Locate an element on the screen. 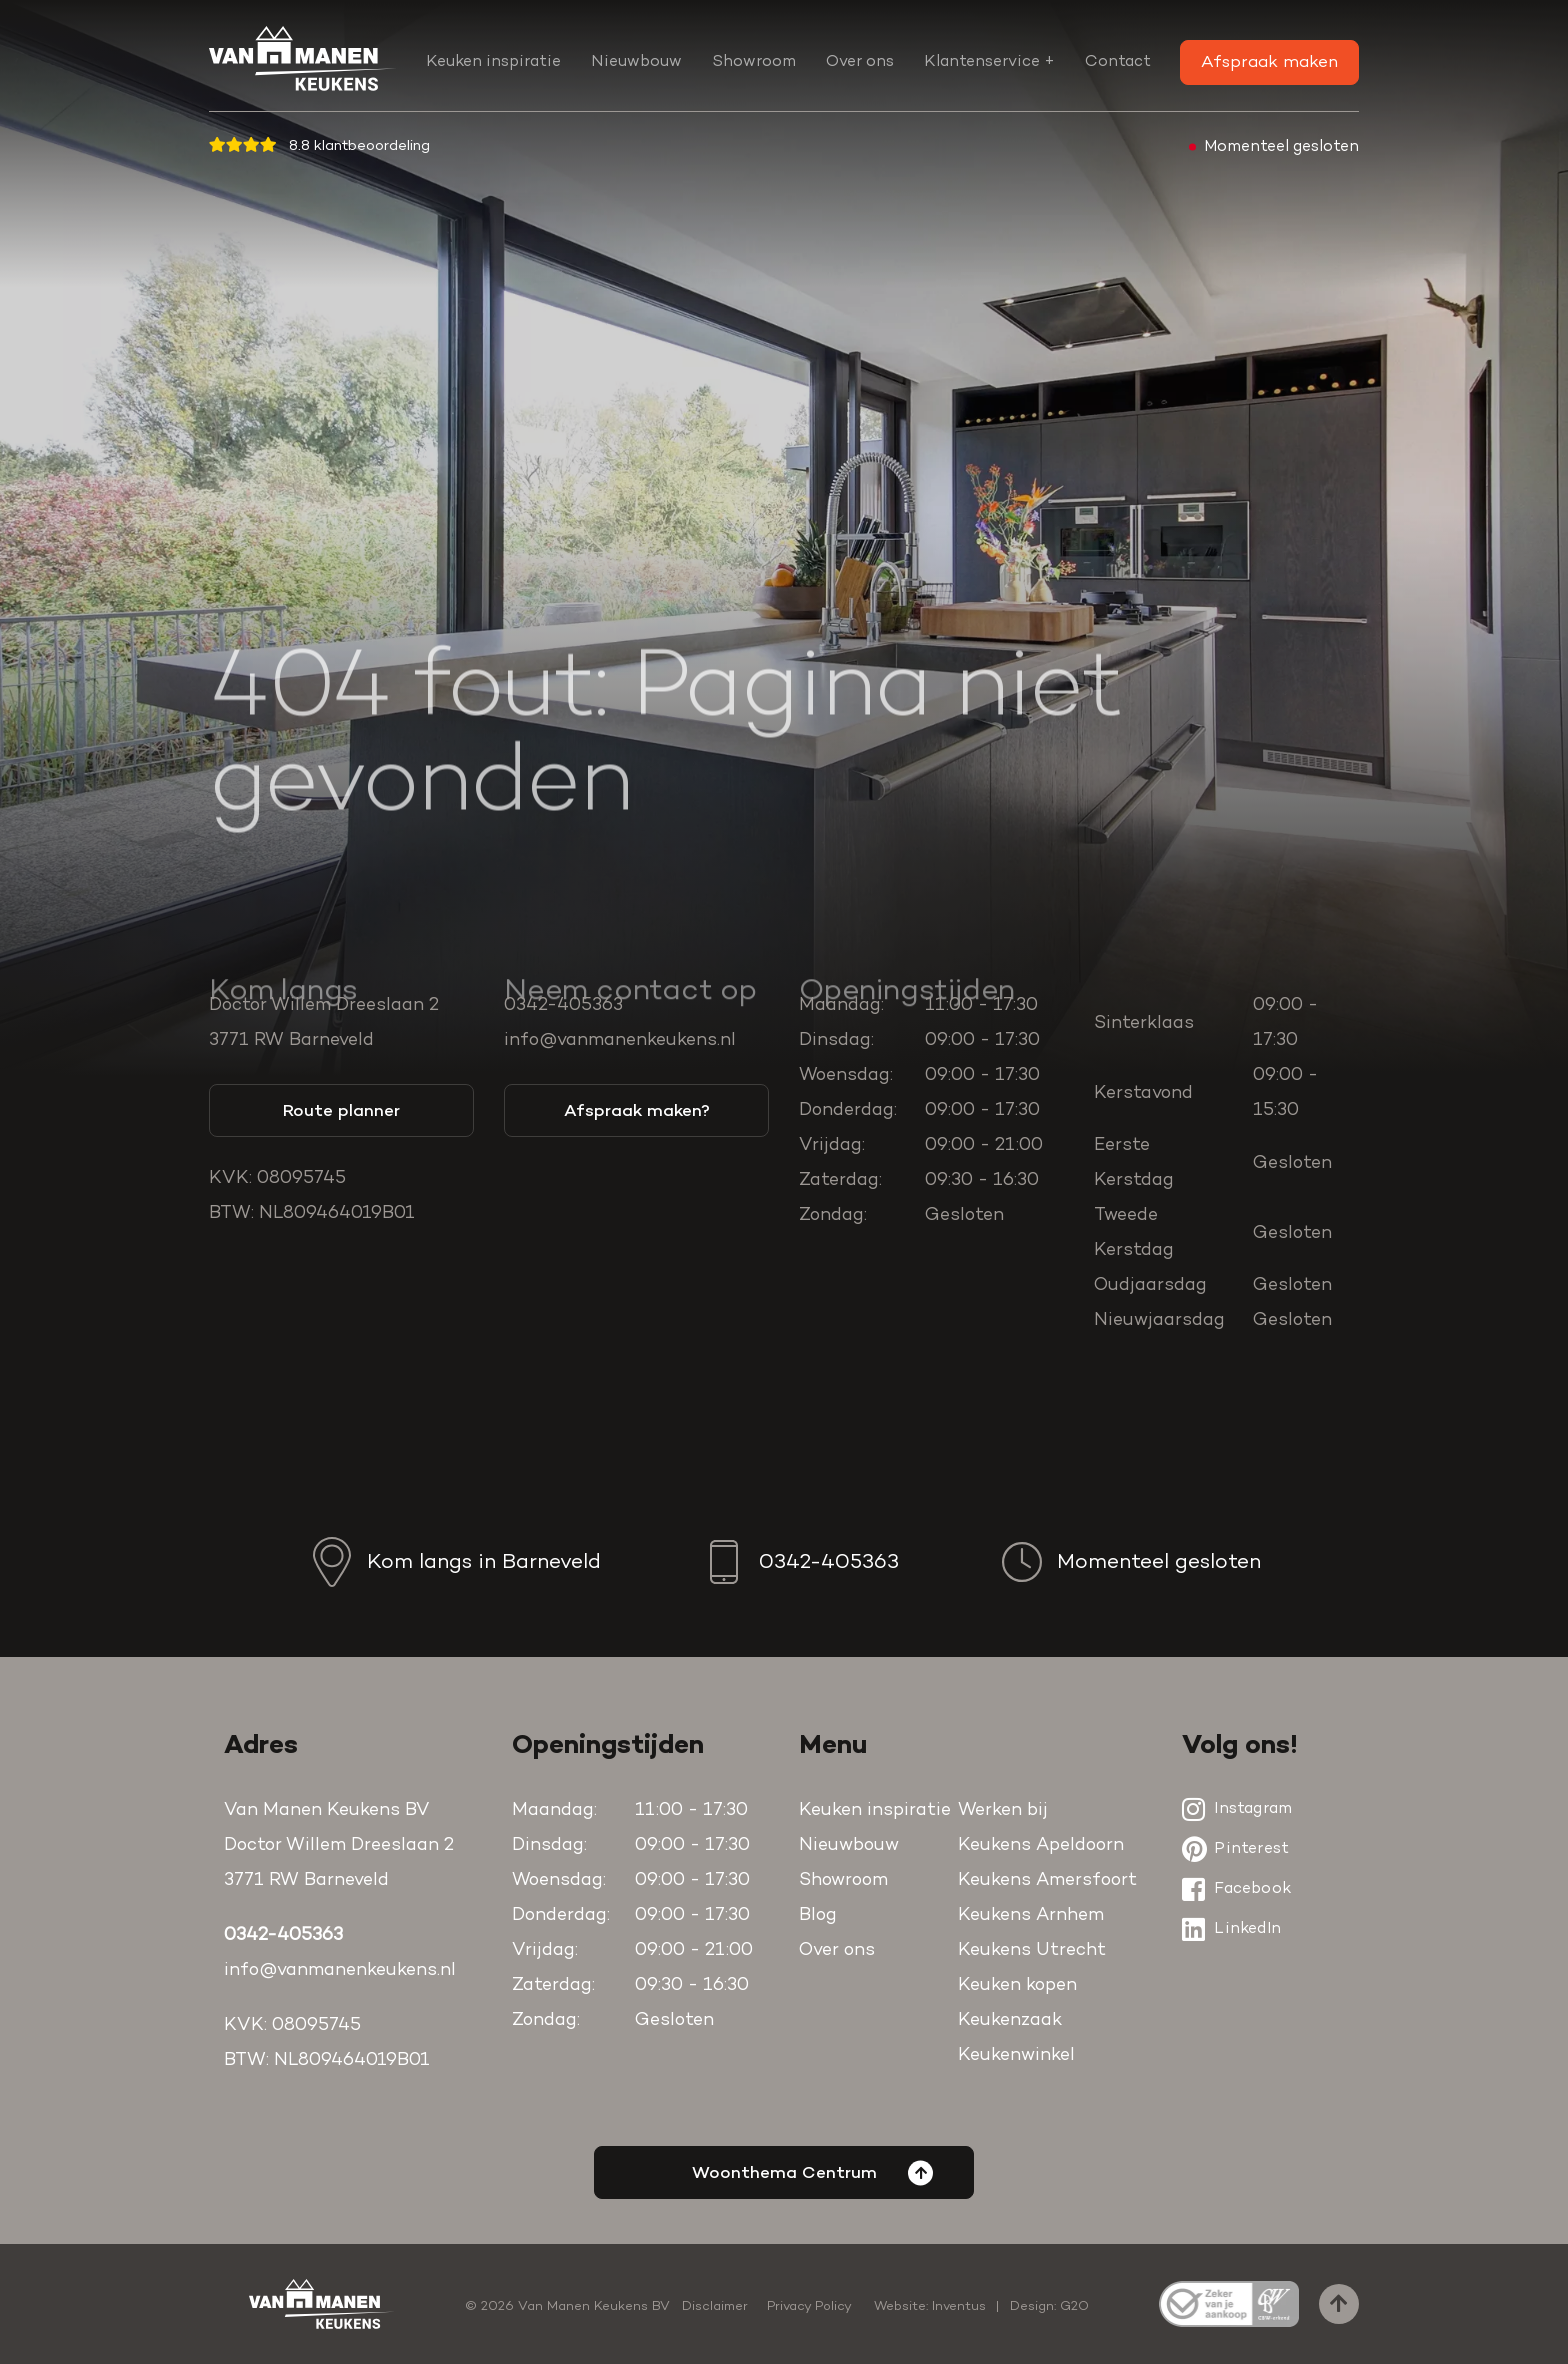 This screenshot has height=2364, width=1568. Pinterest is located at coordinates (1235, 1849).